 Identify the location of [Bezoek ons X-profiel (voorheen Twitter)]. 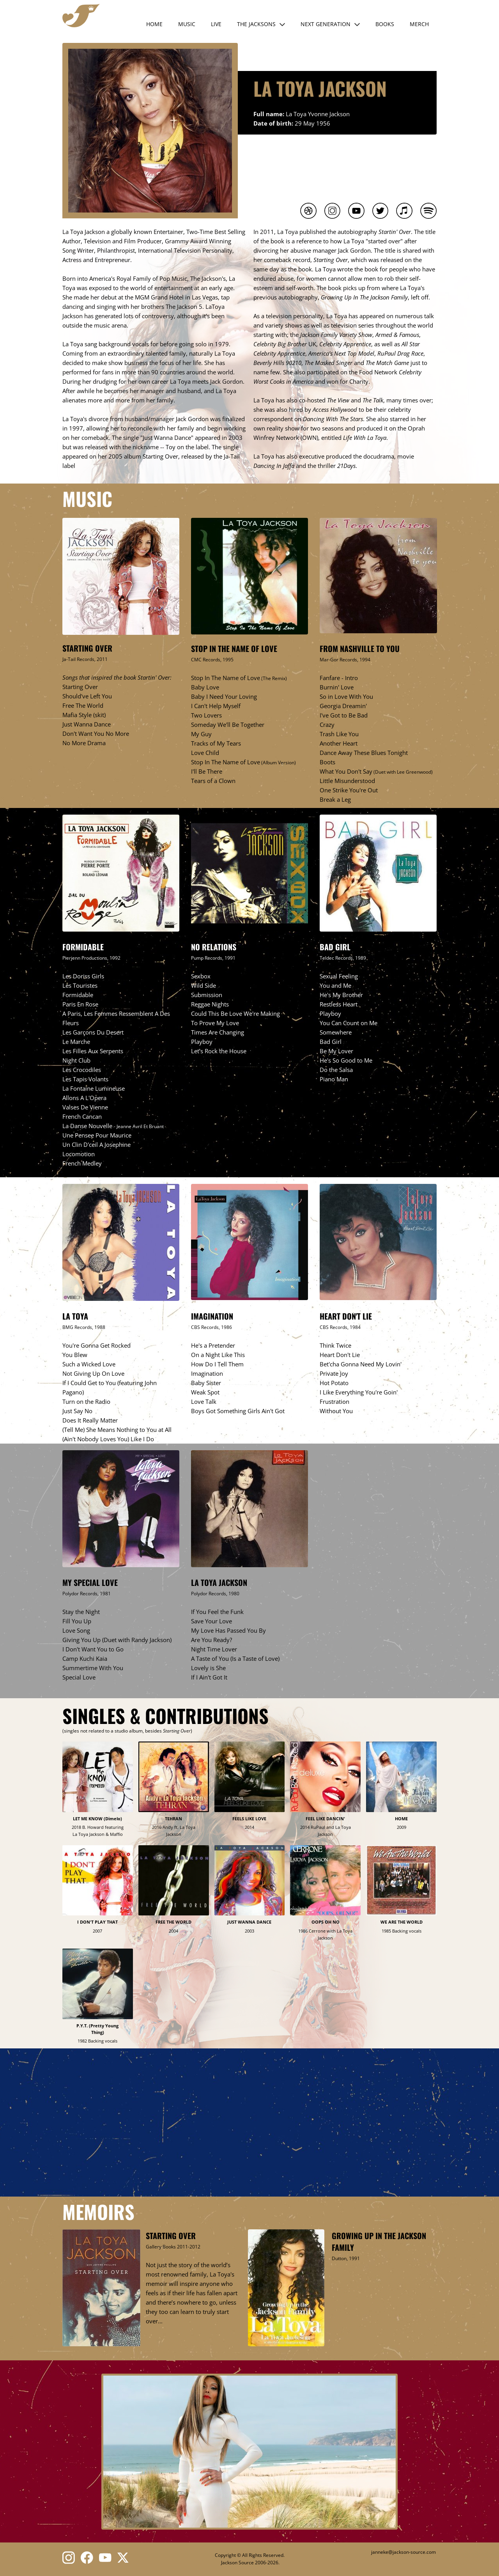
(123, 2557).